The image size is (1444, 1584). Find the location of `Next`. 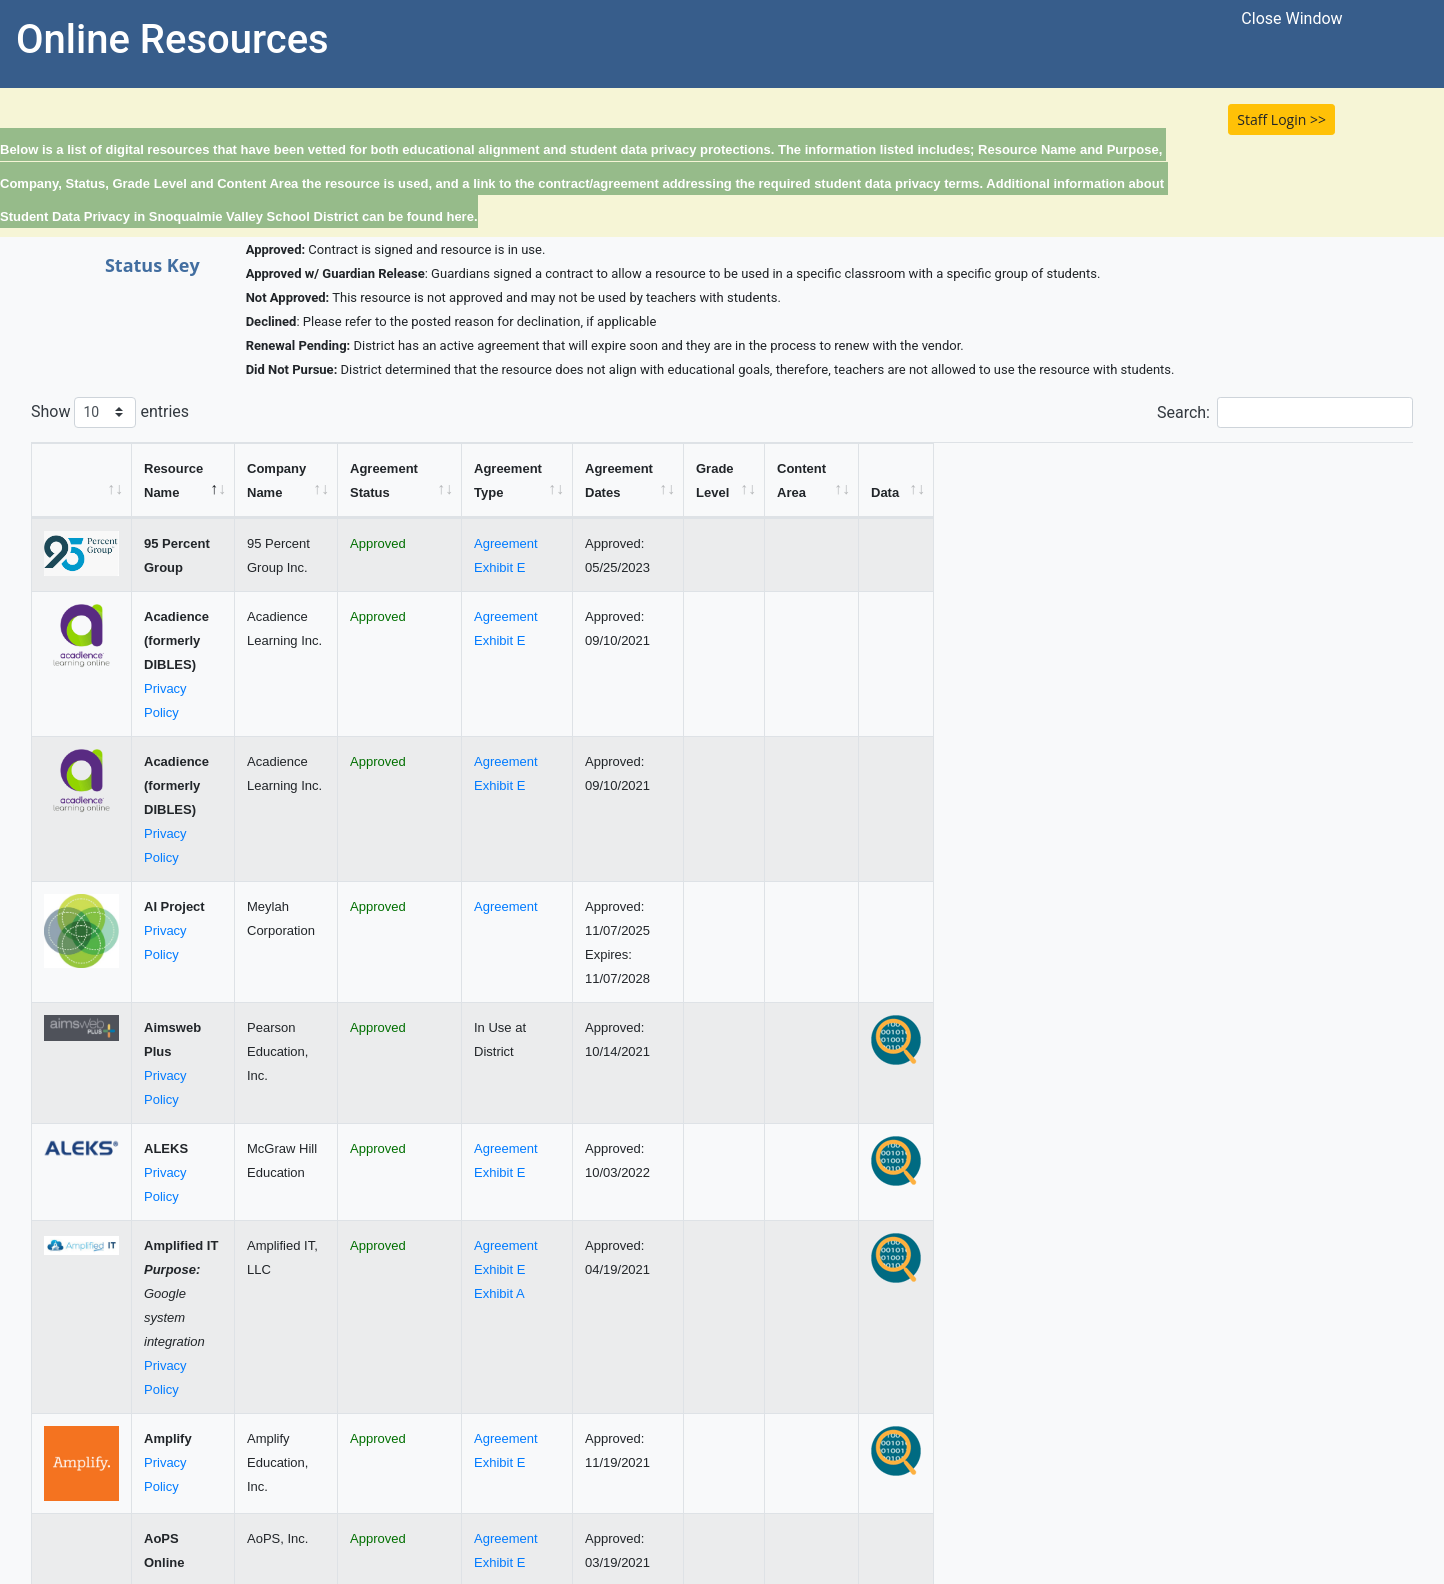

Next is located at coordinates (1383, 1482).